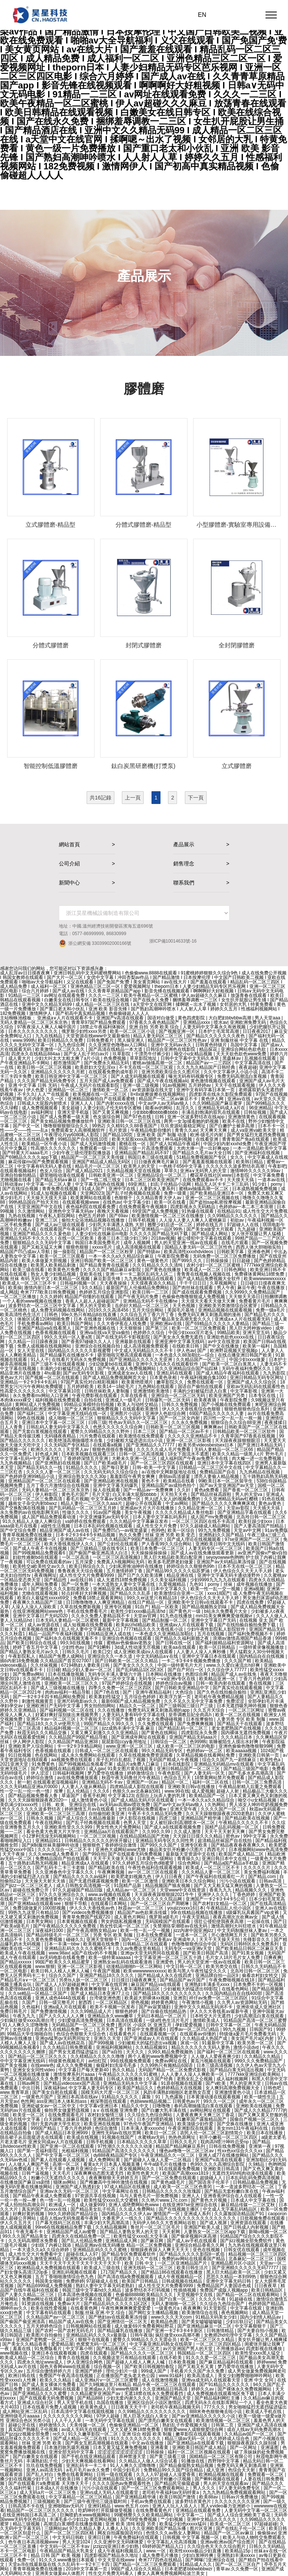  What do you see at coordinates (226, 1561) in the screenshot?
I see `亚洲国产av天码精品果冻传媒` at bounding box center [226, 1561].